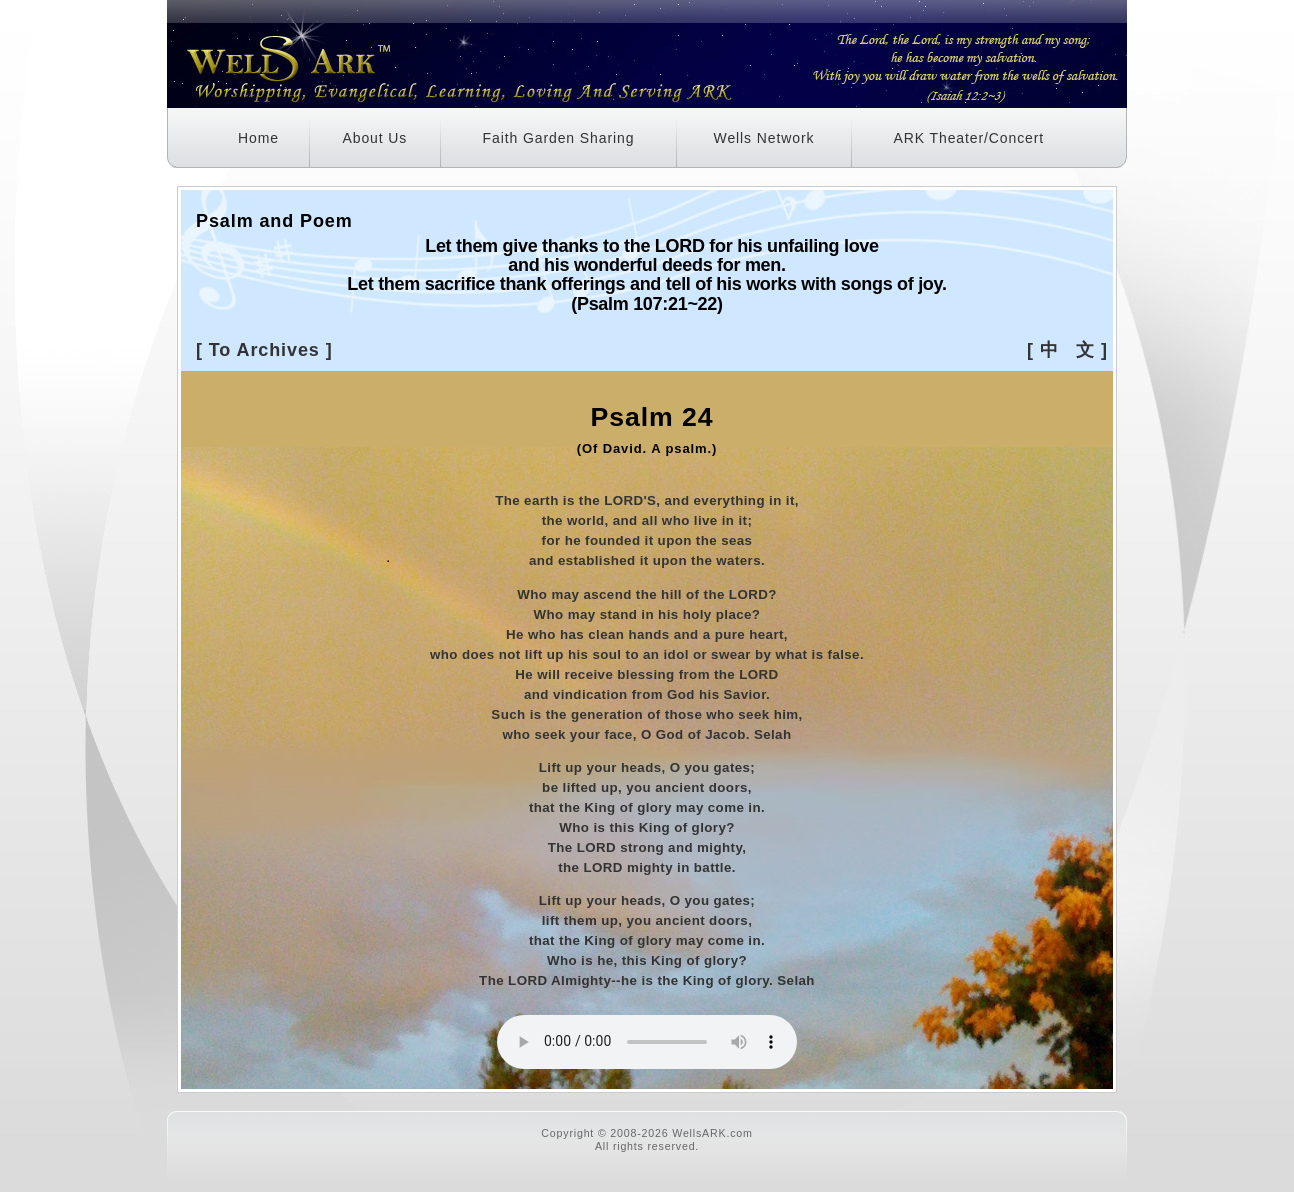  What do you see at coordinates (764, 138) in the screenshot?
I see `Wells Network` at bounding box center [764, 138].